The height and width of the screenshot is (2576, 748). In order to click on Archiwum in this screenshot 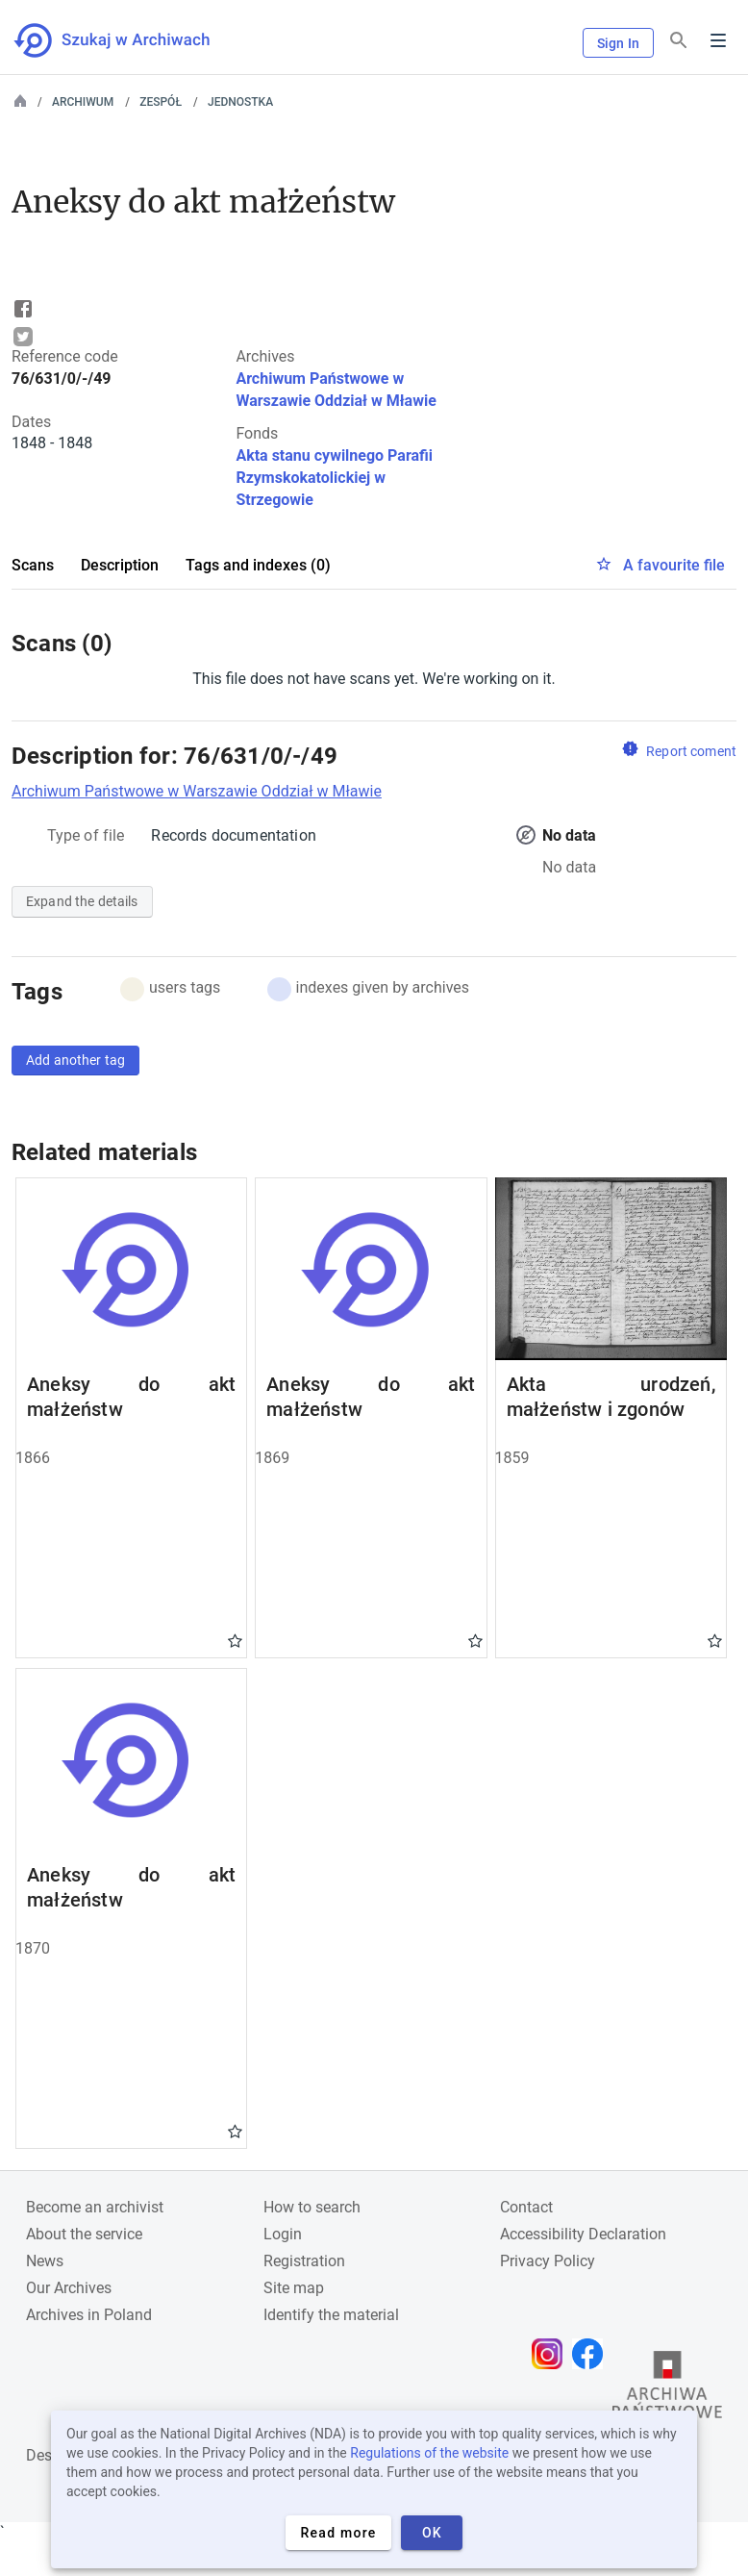, I will do `click(82, 102)`.